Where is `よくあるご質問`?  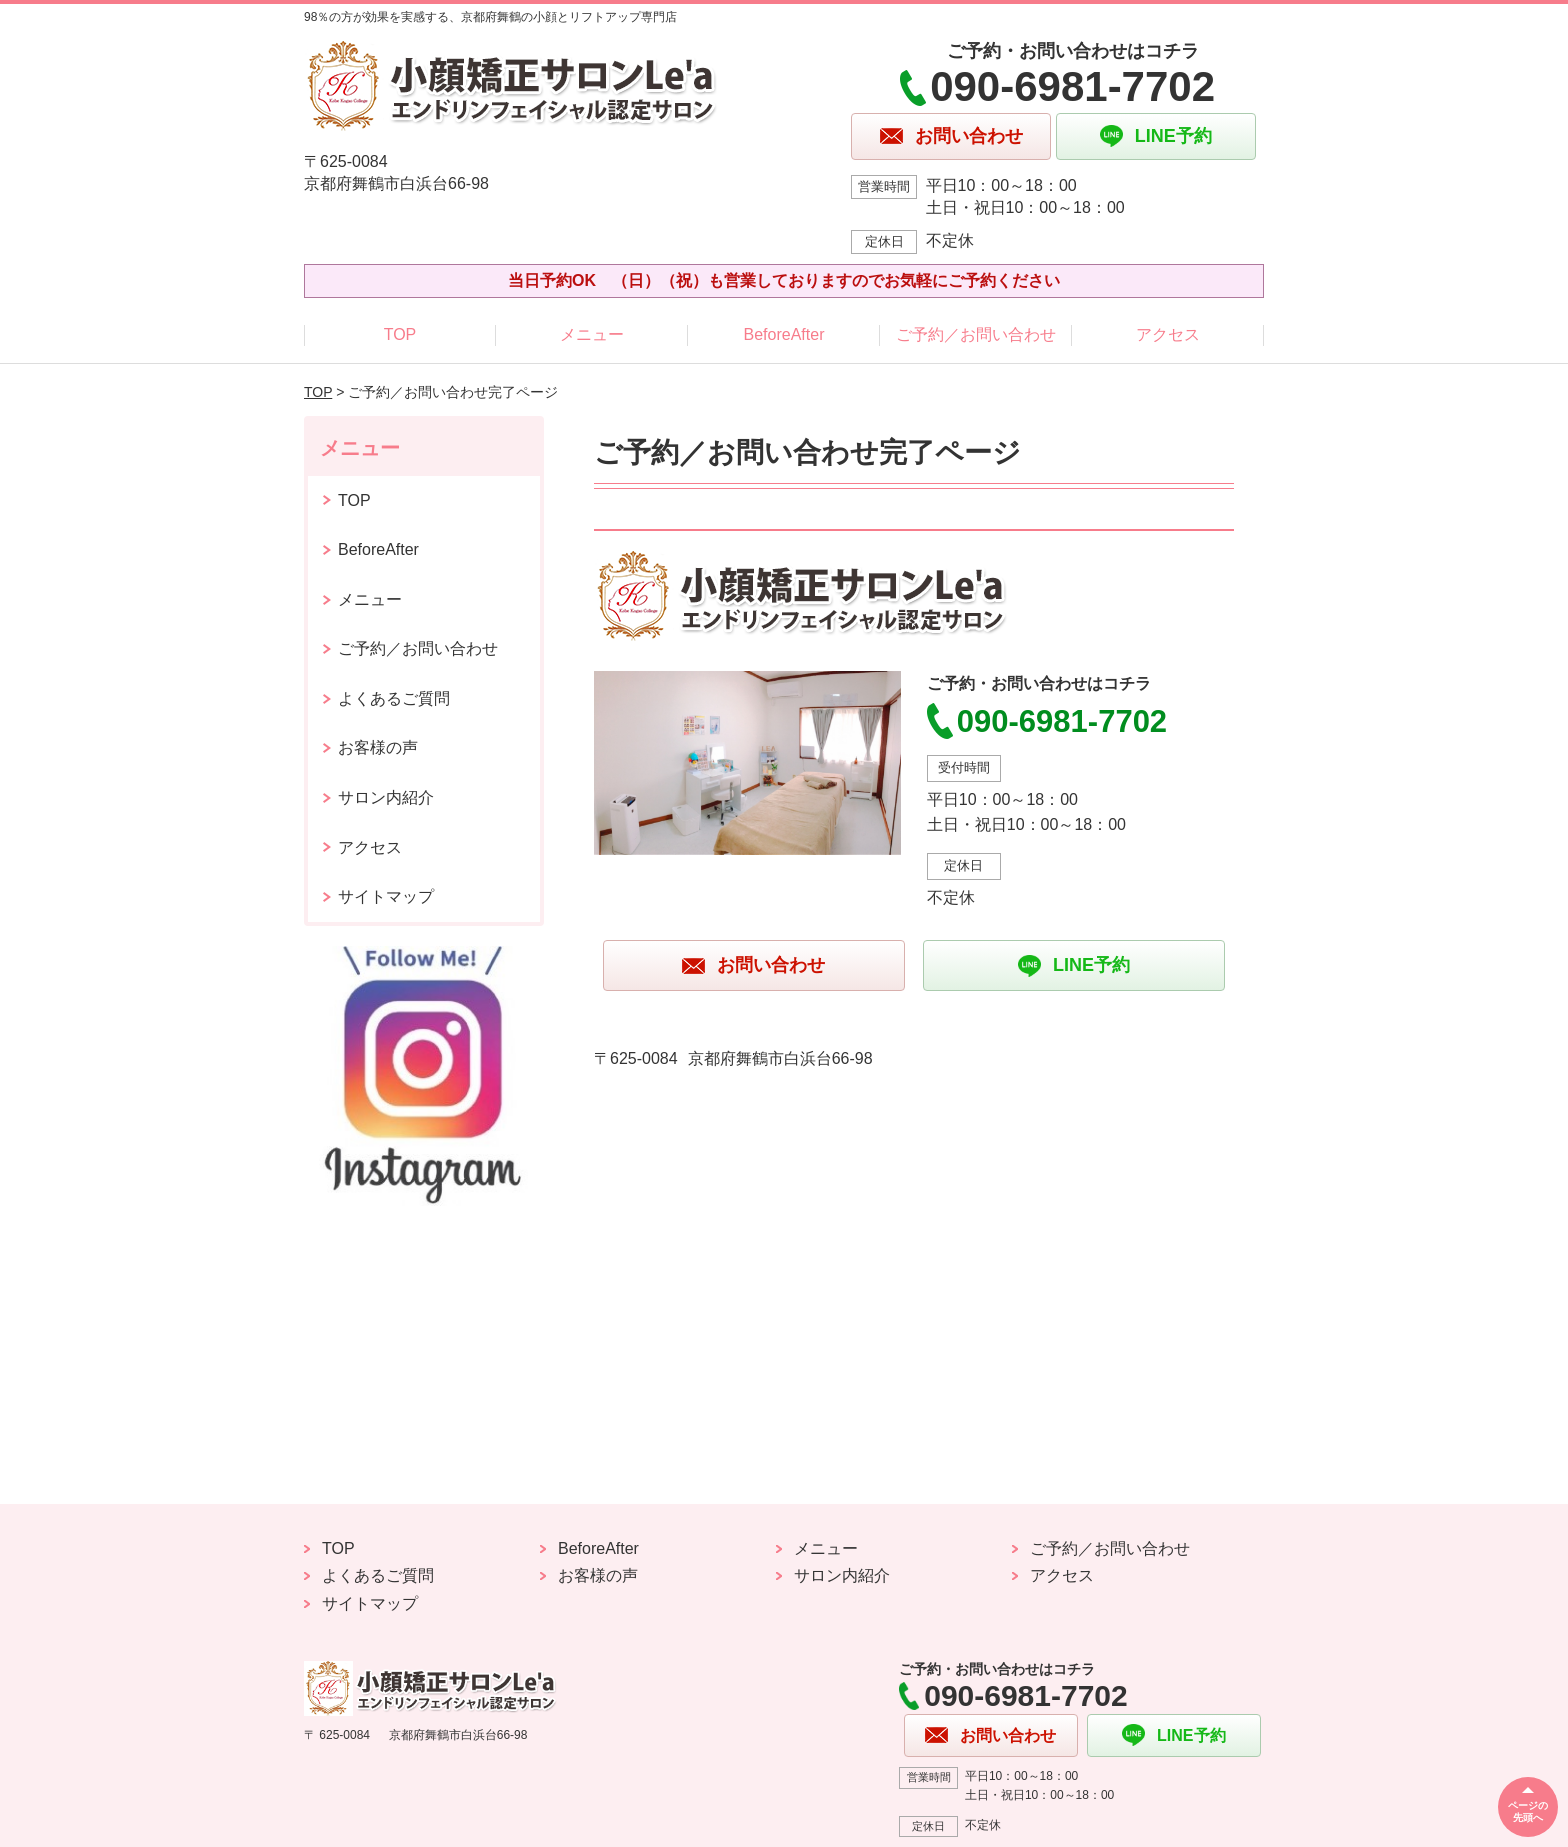 よくあるご質問 is located at coordinates (394, 698).